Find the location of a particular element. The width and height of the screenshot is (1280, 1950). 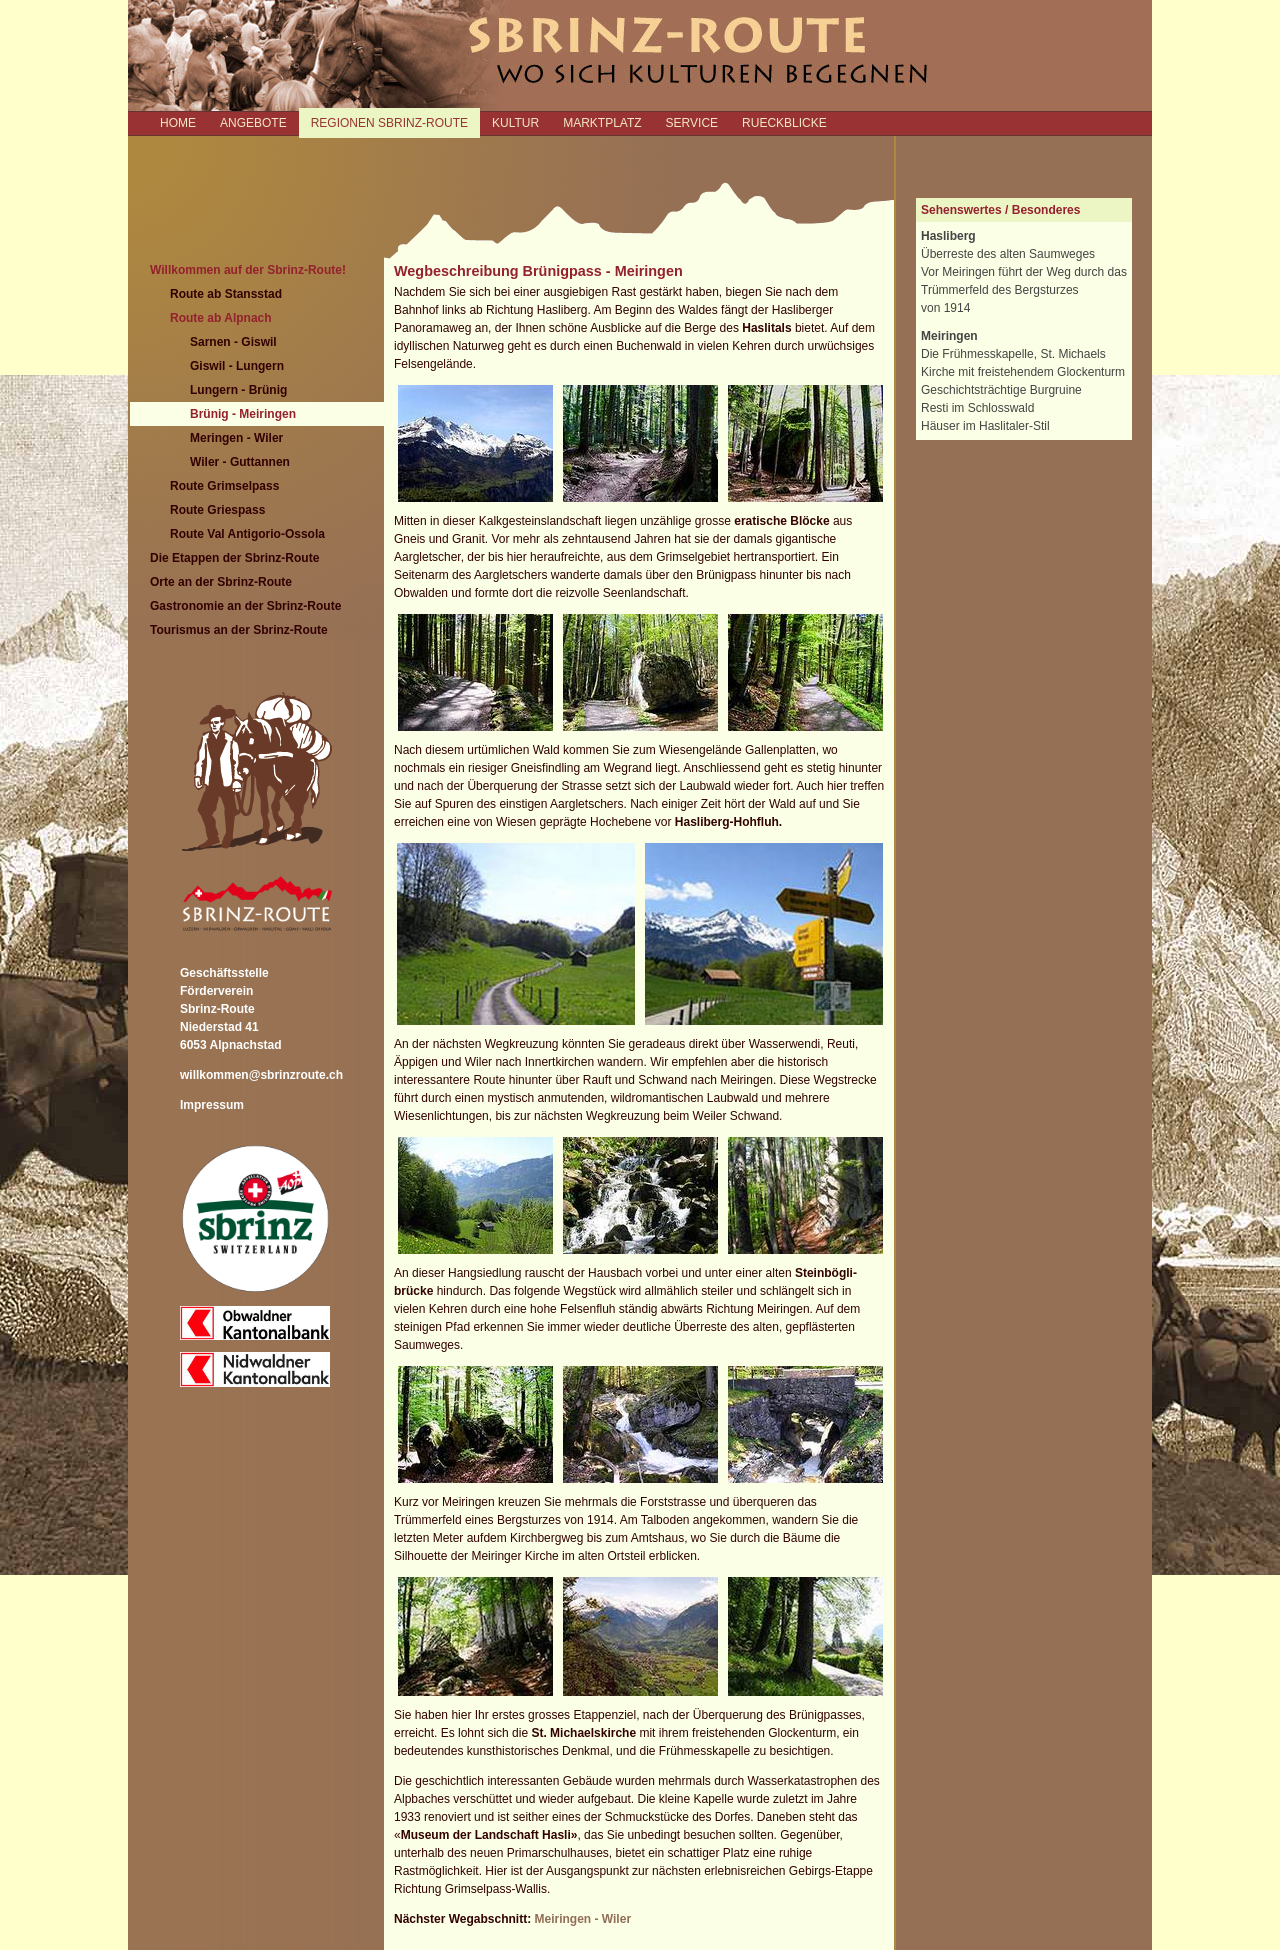

Route ab Alpnach is located at coordinates (221, 318).